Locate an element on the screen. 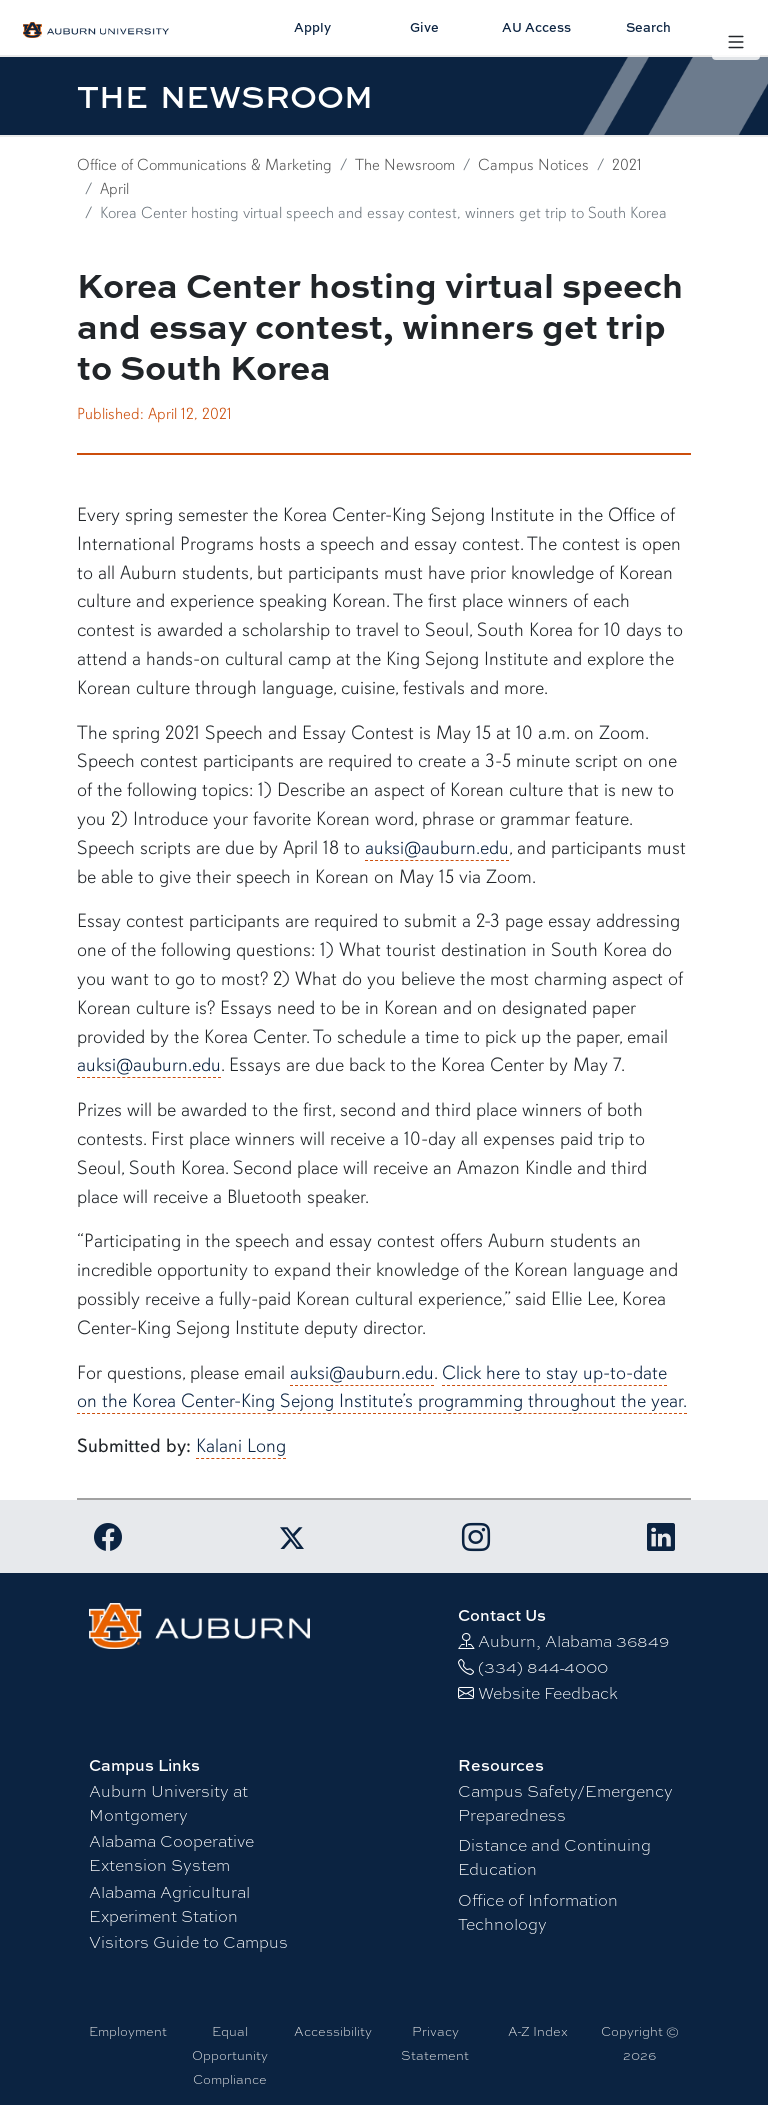 This screenshot has width=768, height=2105. Search is located at coordinates (648, 27).